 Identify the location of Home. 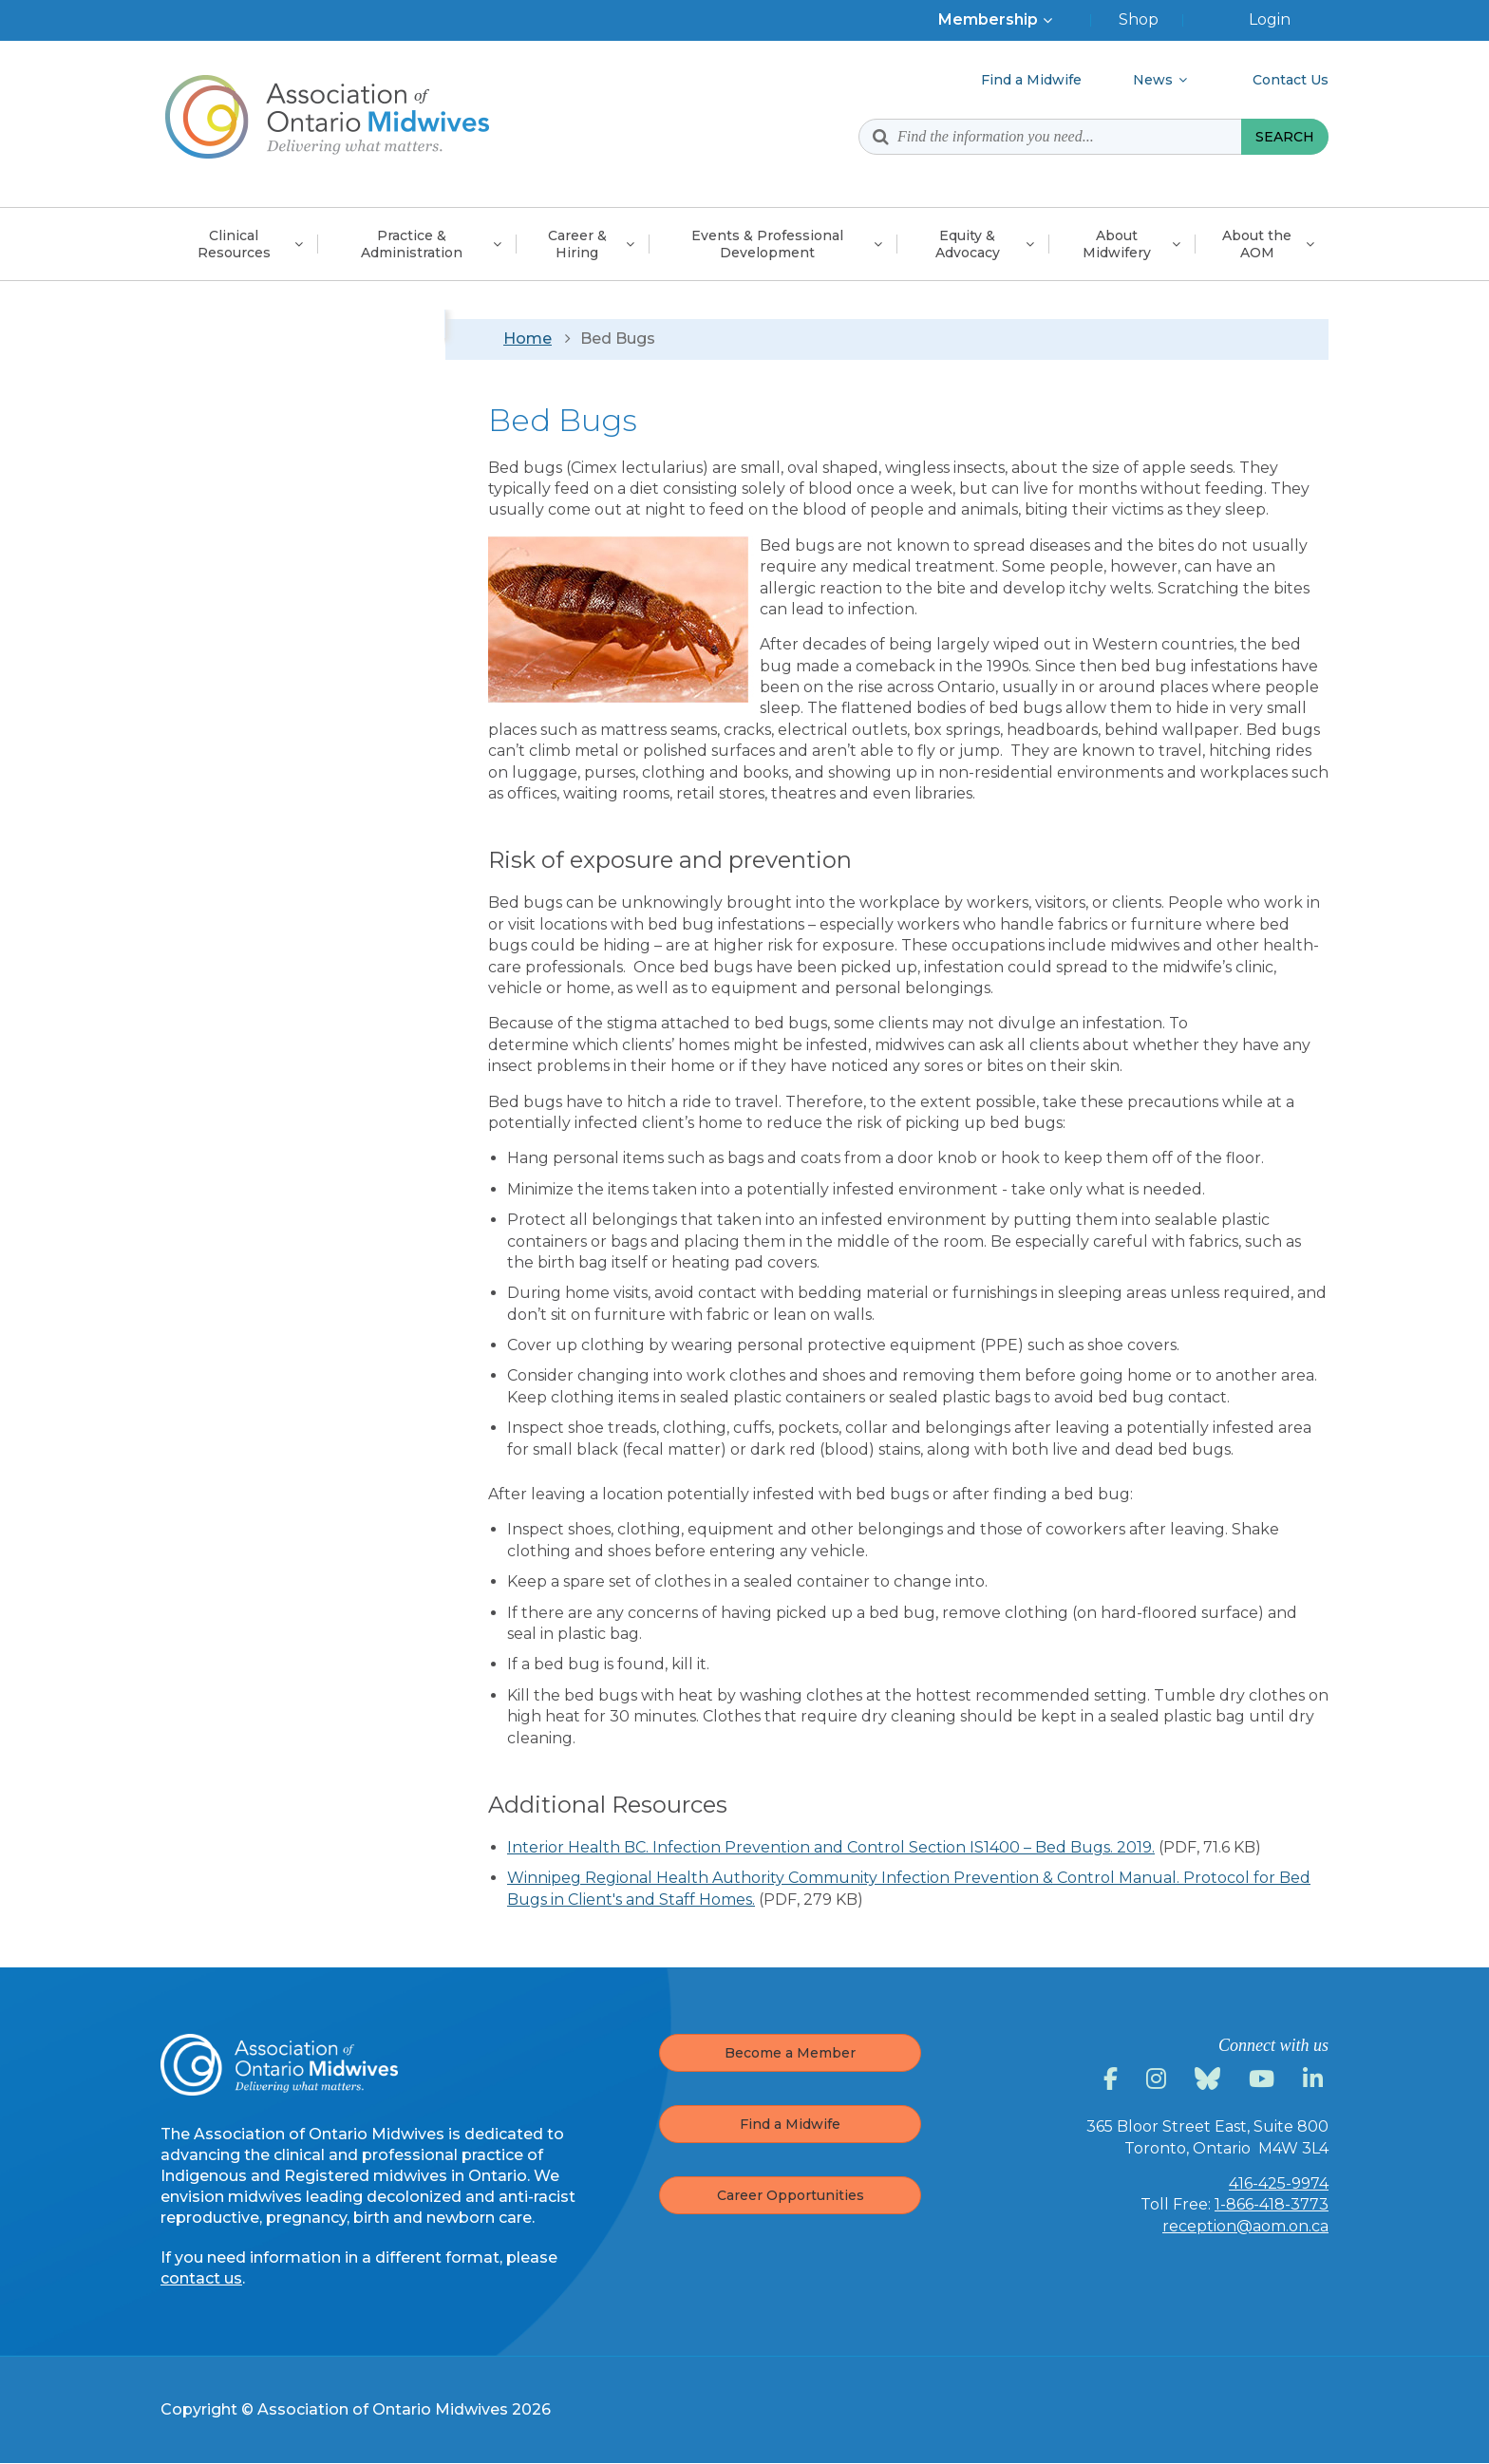
(527, 338).